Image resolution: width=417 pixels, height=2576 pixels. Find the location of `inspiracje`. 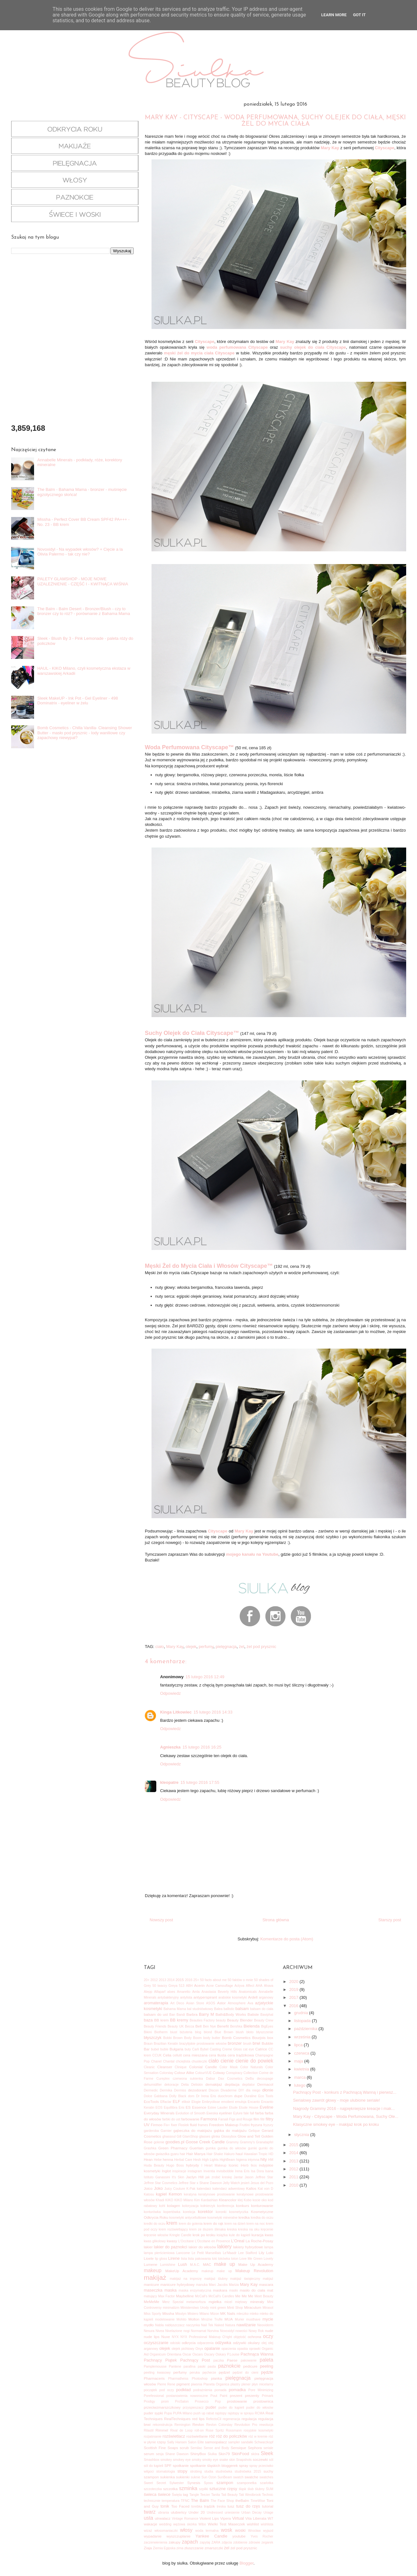

inspiracje is located at coordinates (179, 2171).